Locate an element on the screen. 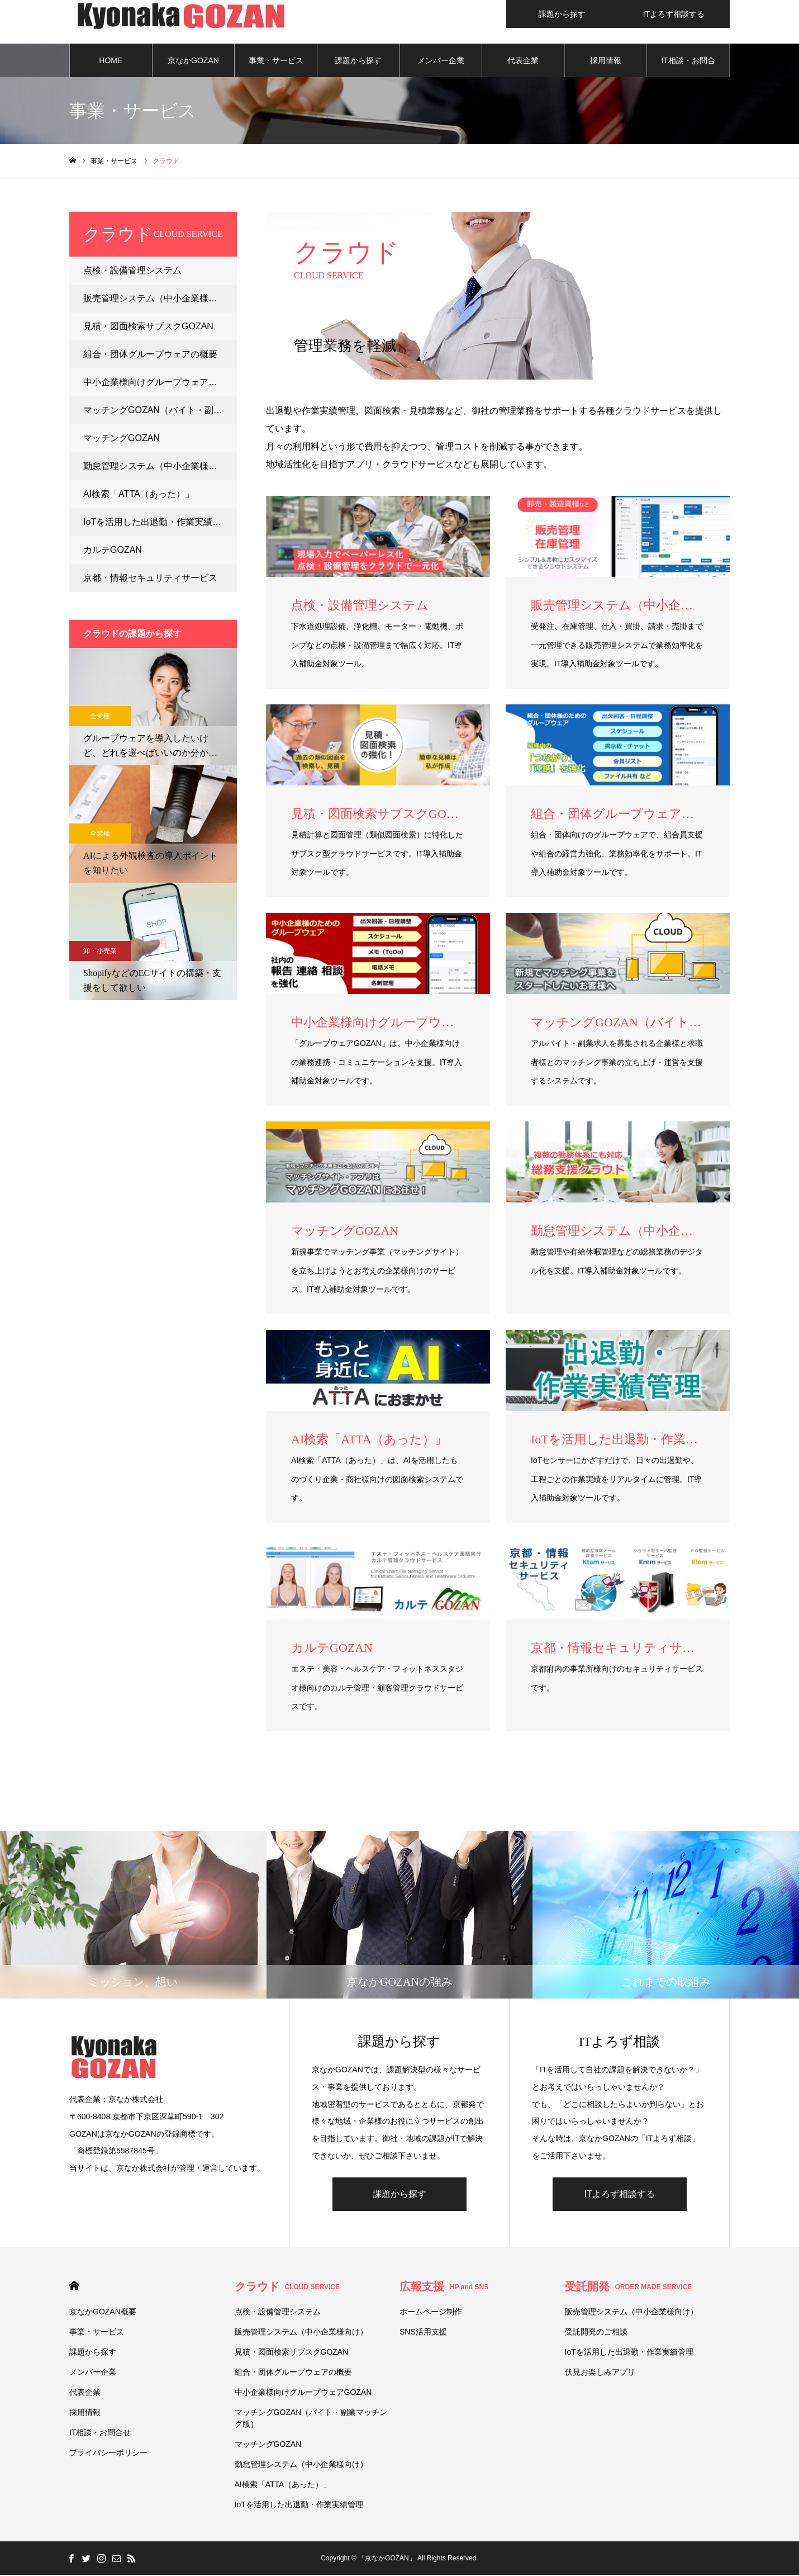  京都・情報セキュリティサービス is located at coordinates (150, 579).